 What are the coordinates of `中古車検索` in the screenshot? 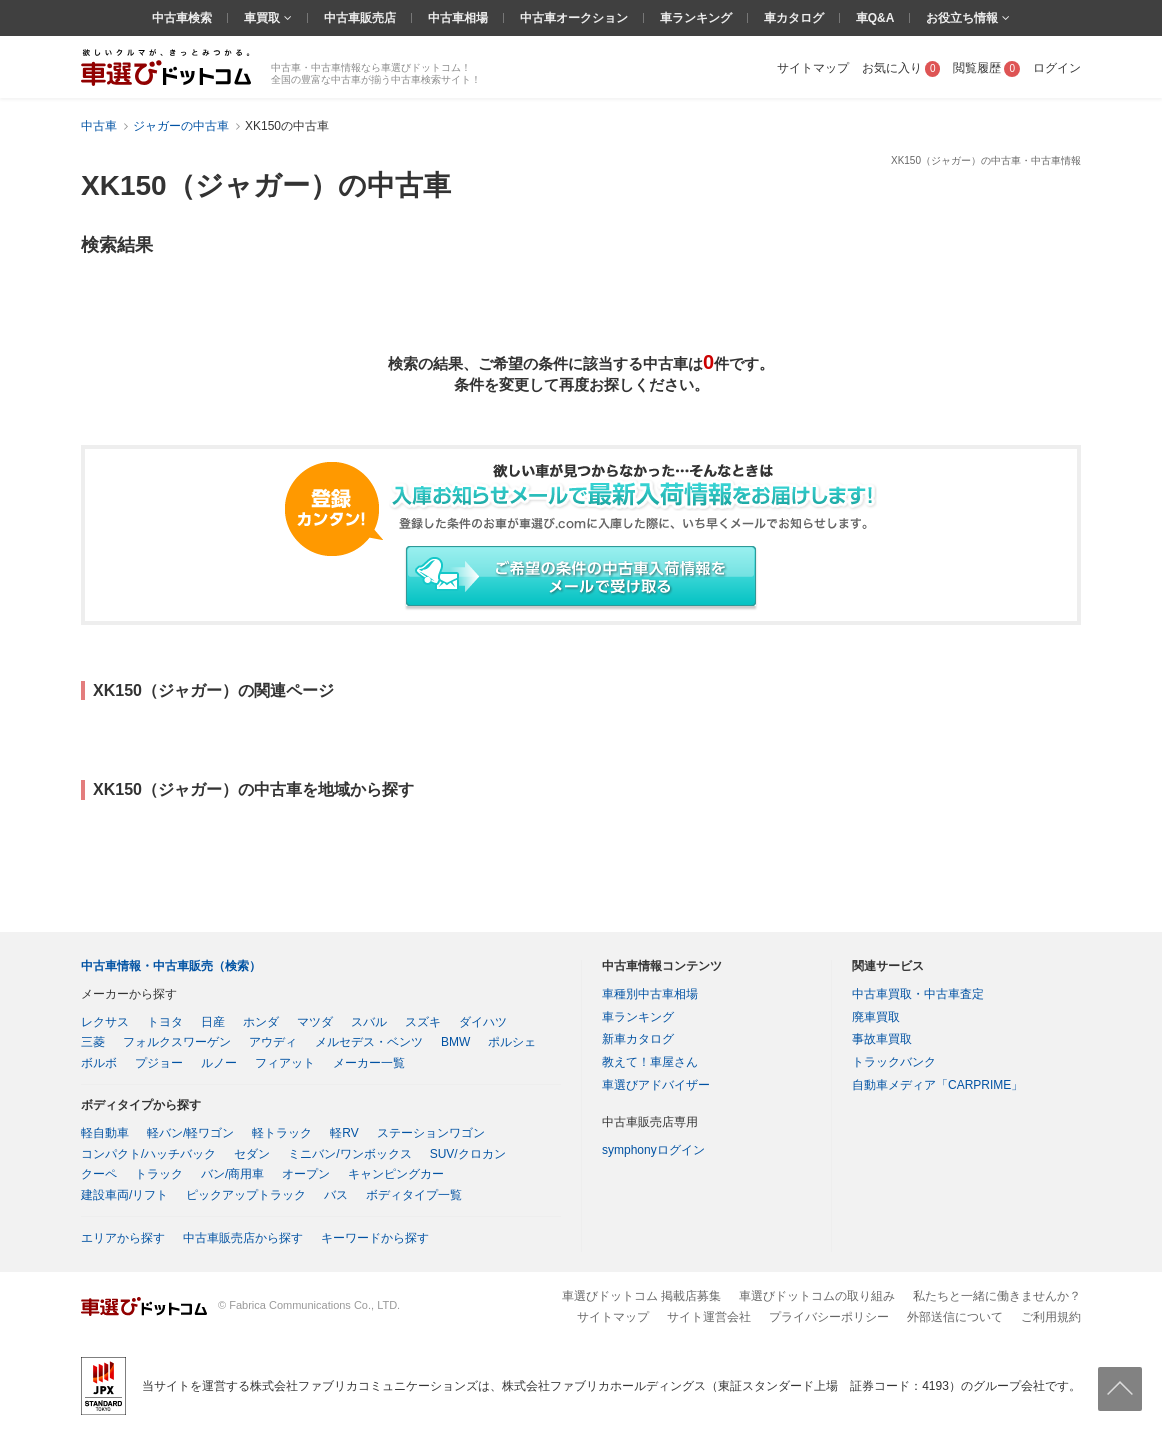 It's located at (182, 18).